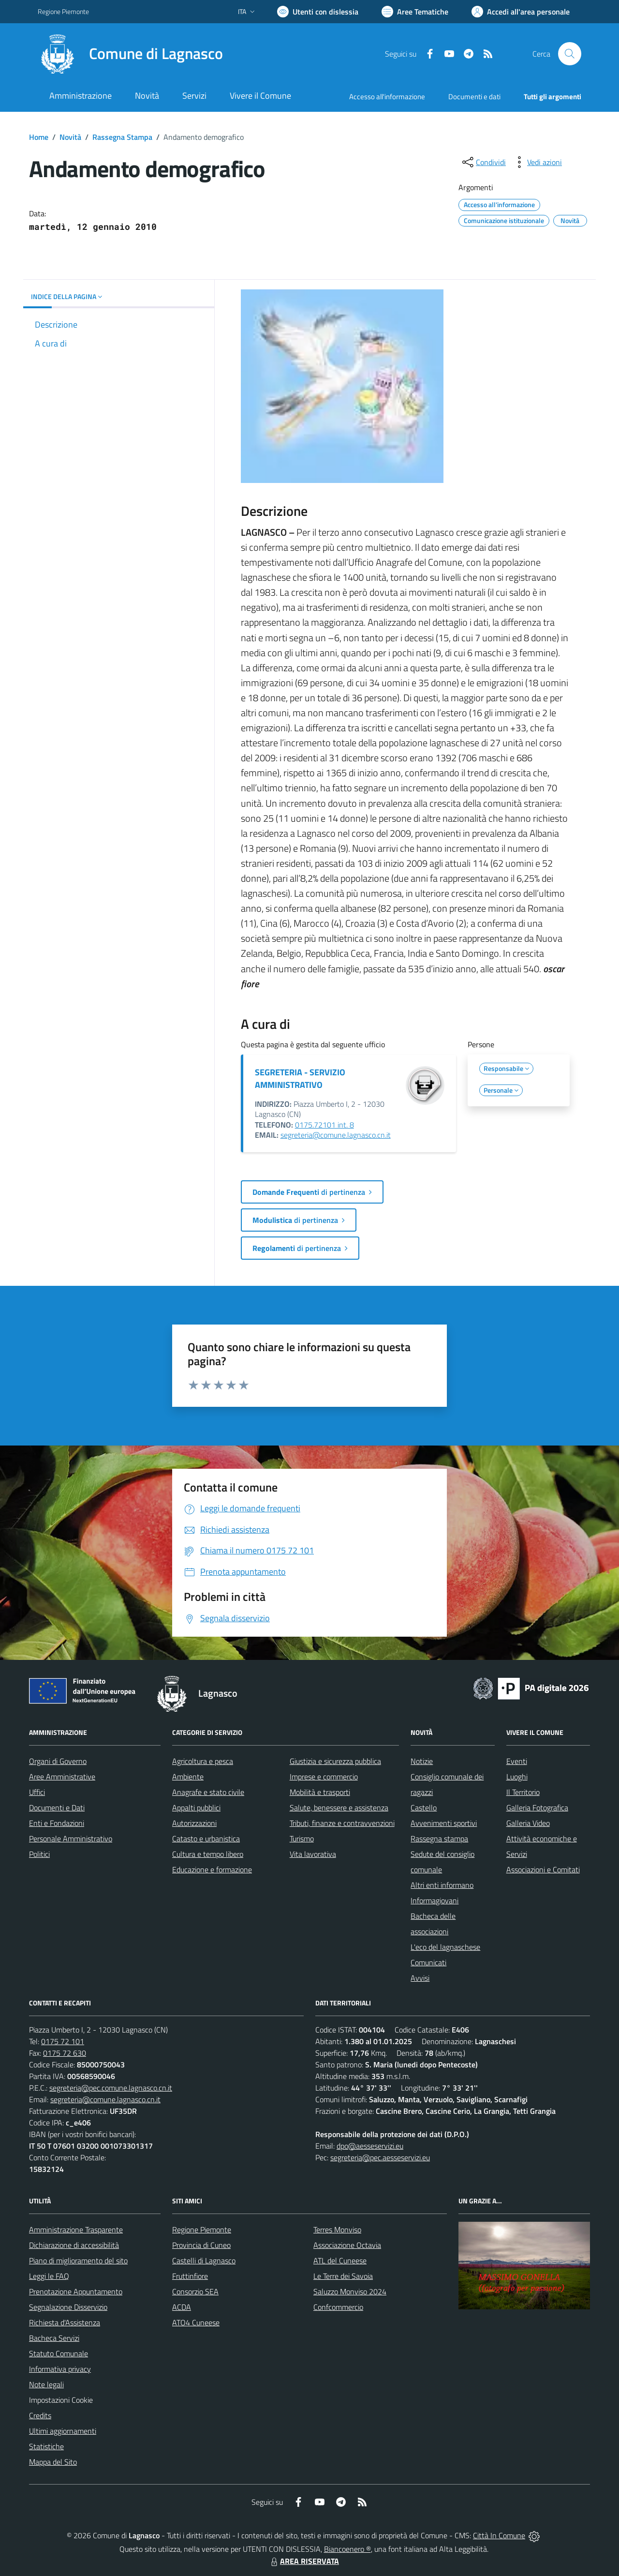  Describe the element at coordinates (37, 1792) in the screenshot. I see `Uffici` at that location.